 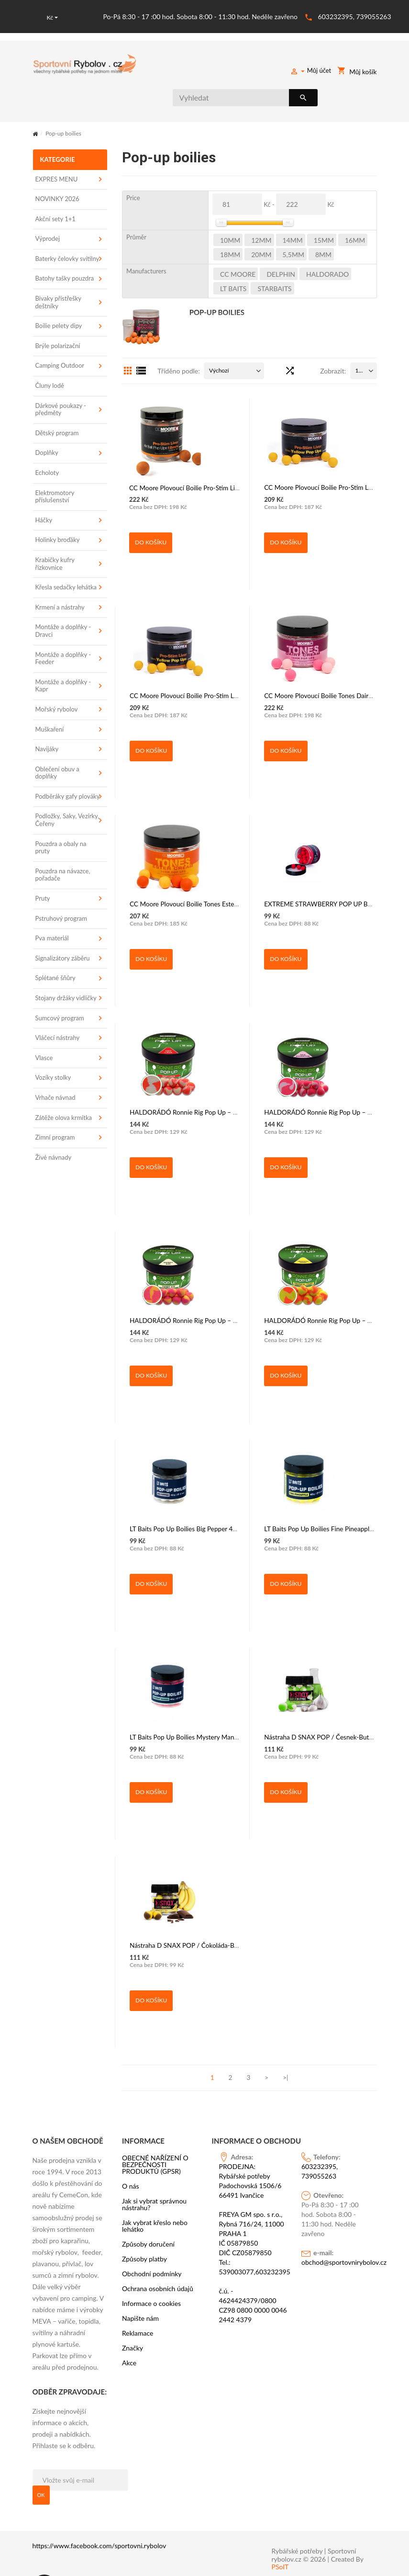 What do you see at coordinates (293, 212) in the screenshot?
I see `14mm` at bounding box center [293, 212].